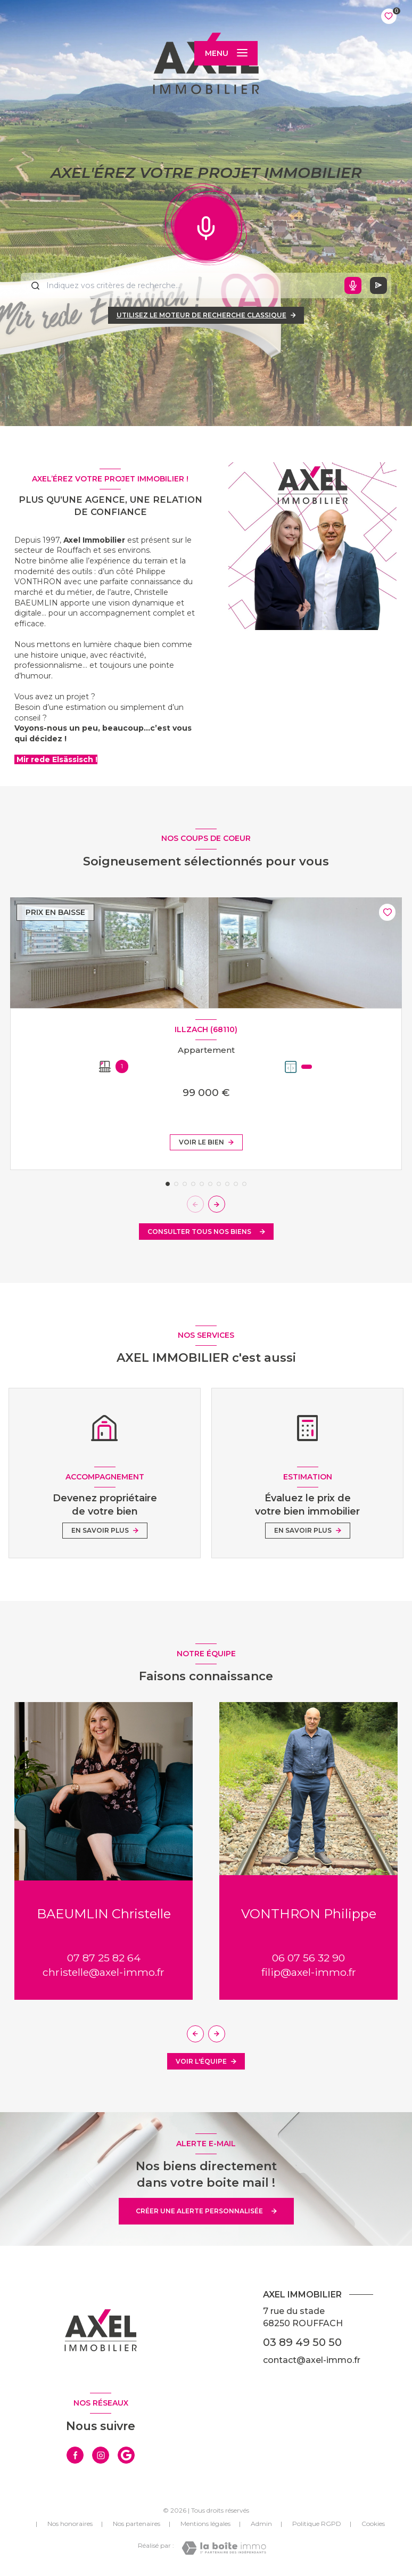 The image size is (412, 2576). I want to click on Admin, so click(261, 2524).